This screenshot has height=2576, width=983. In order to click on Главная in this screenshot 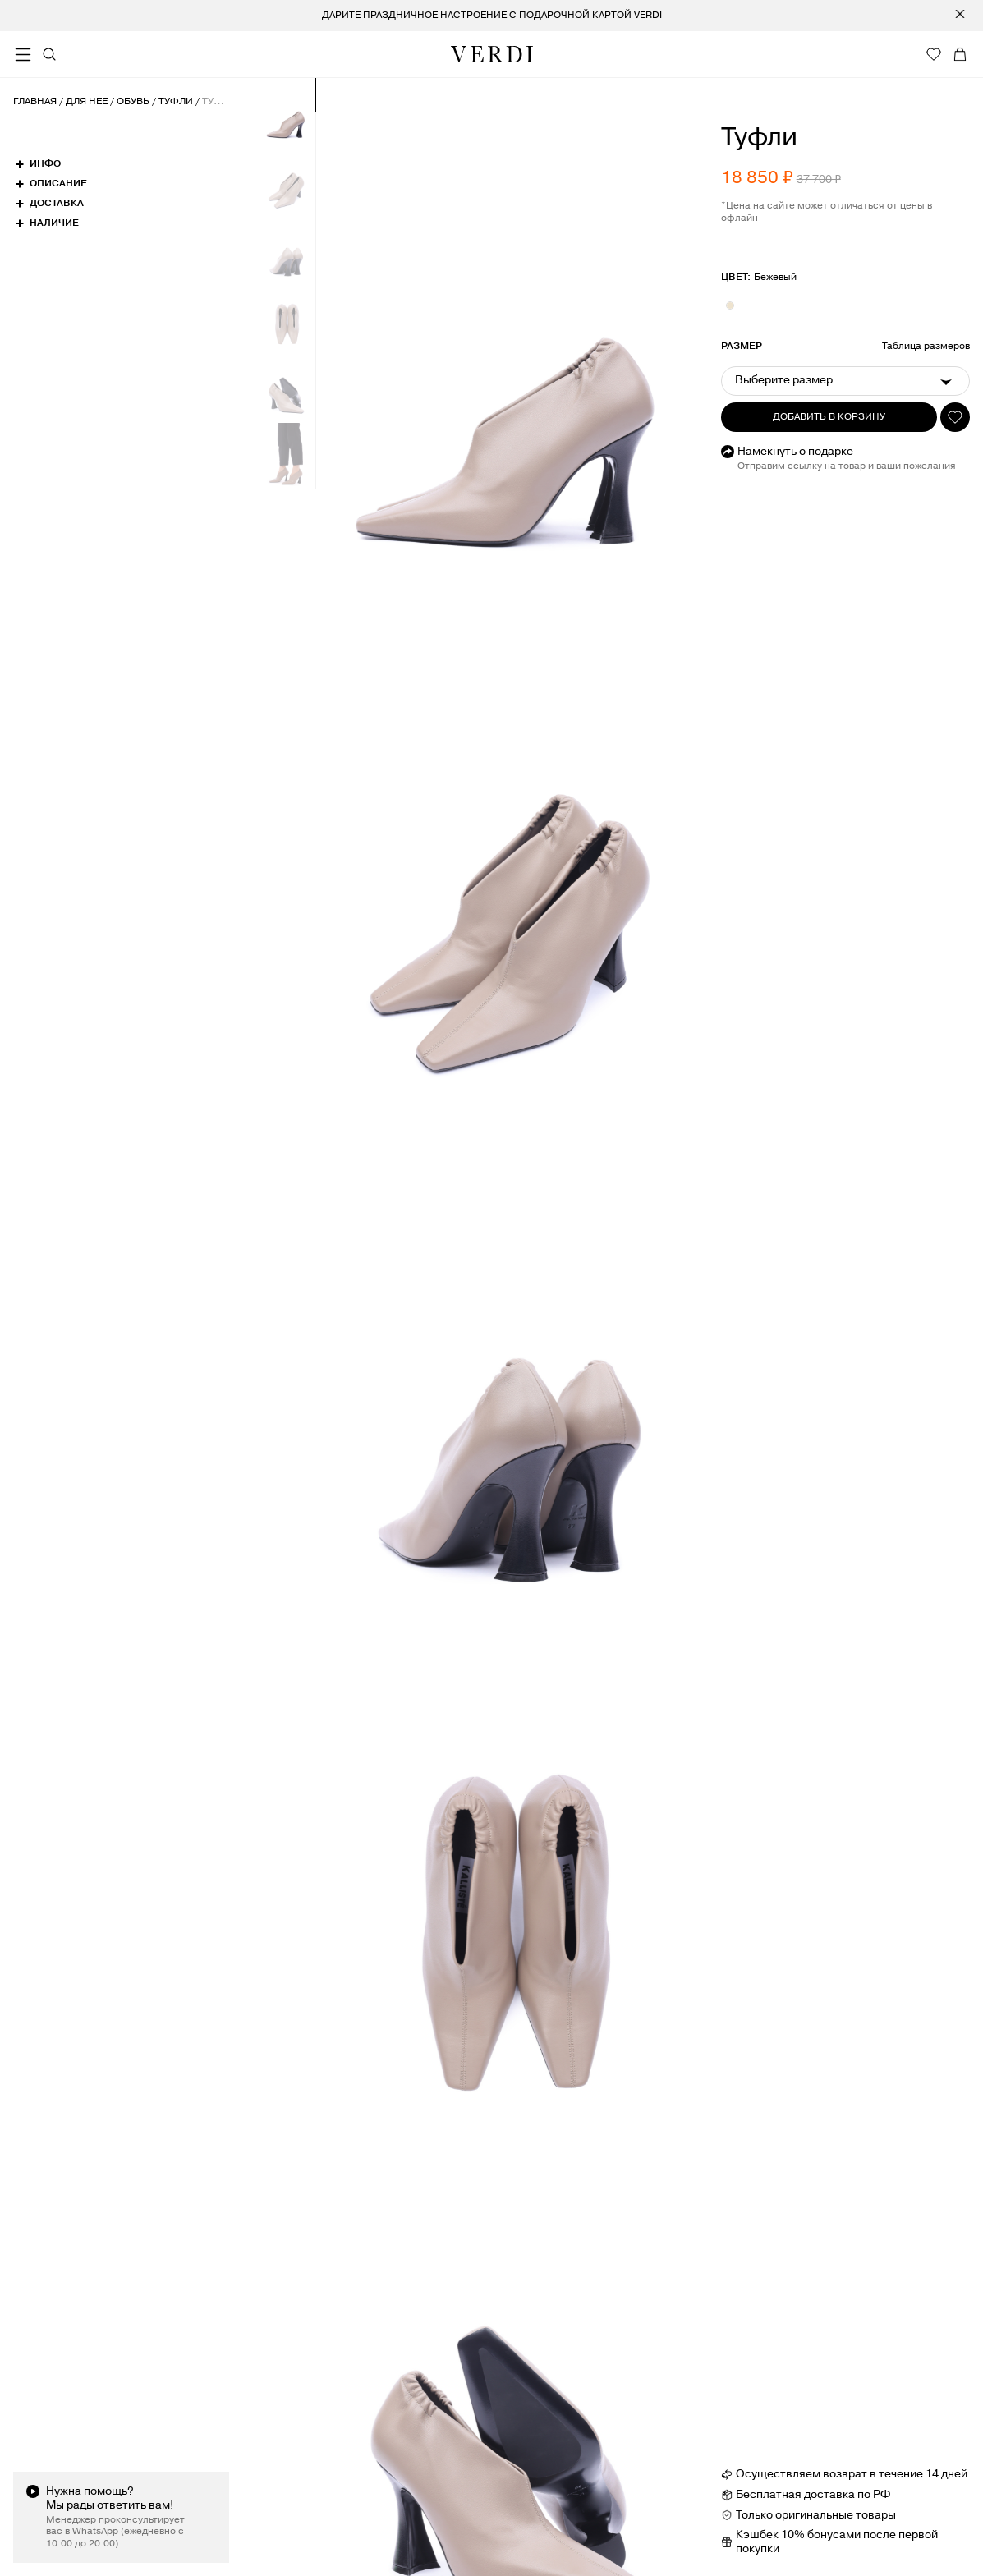, I will do `click(35, 102)`.